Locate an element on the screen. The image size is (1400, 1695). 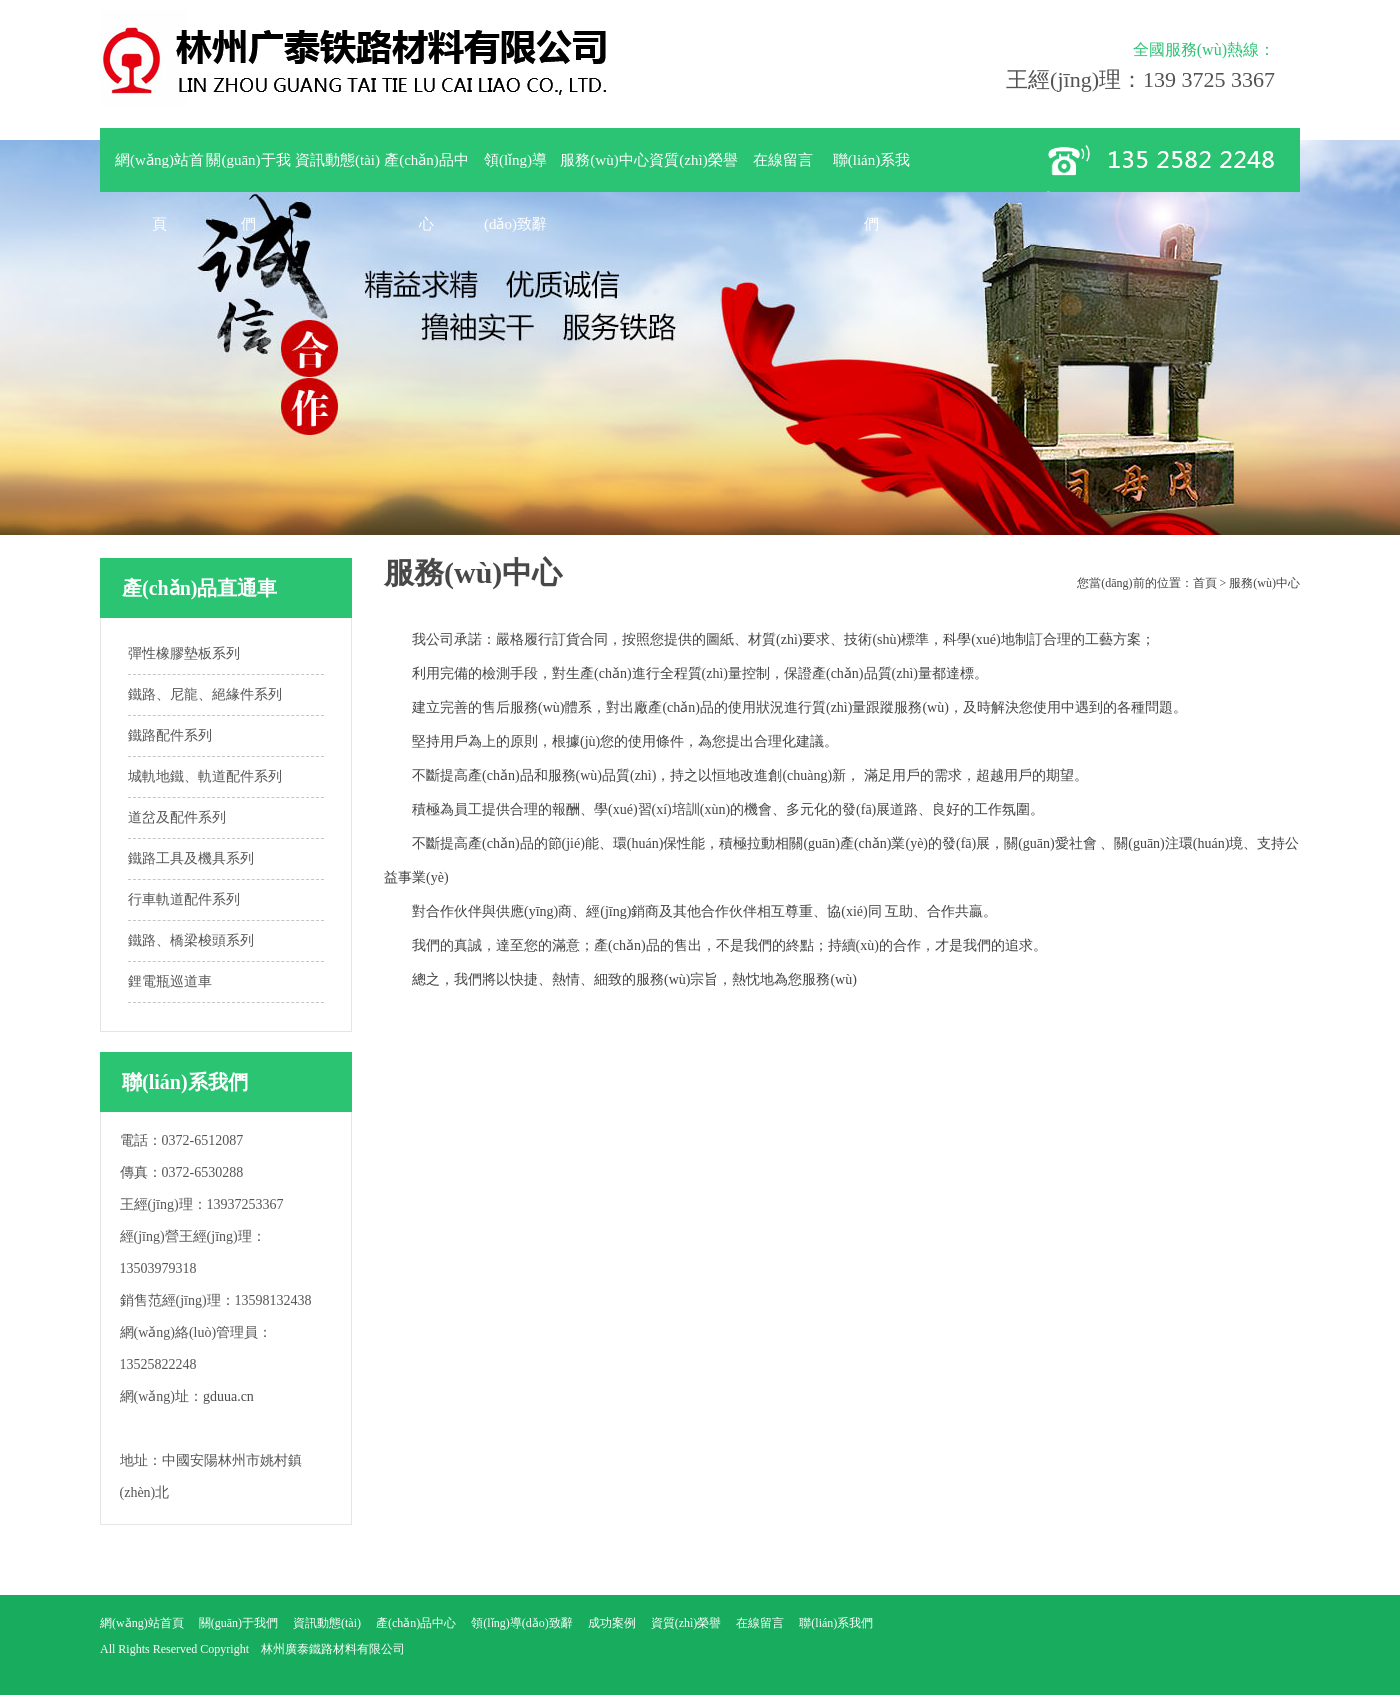
道岔及配件系列 is located at coordinates (177, 817).